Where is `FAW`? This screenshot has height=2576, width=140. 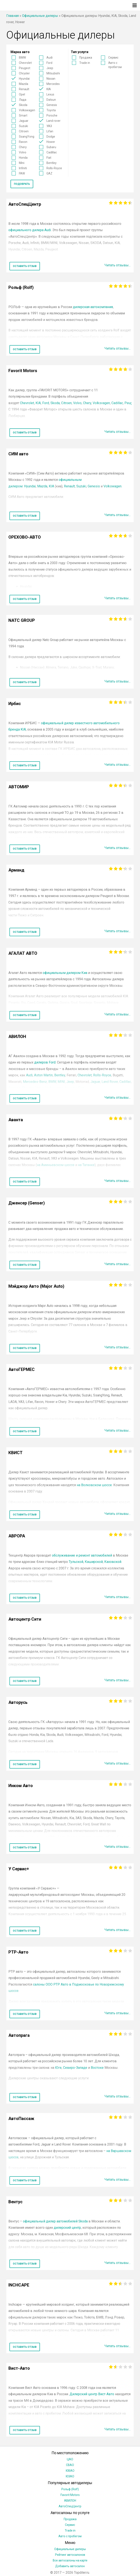
FAW is located at coordinates (22, 173).